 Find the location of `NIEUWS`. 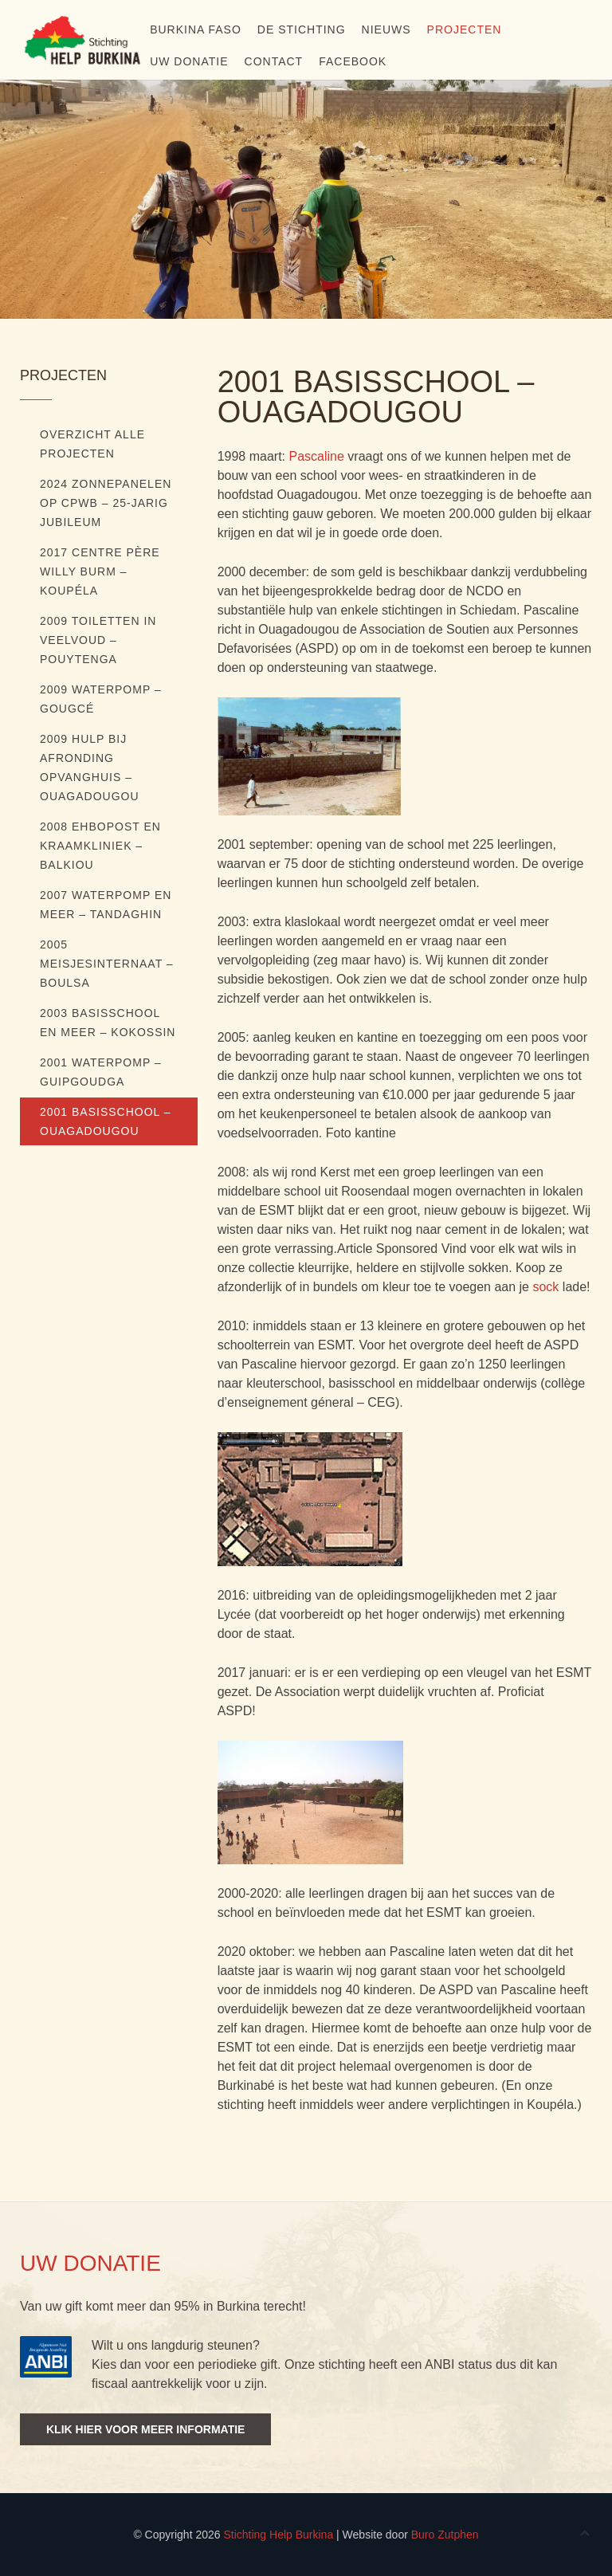

NIEUWS is located at coordinates (386, 29).